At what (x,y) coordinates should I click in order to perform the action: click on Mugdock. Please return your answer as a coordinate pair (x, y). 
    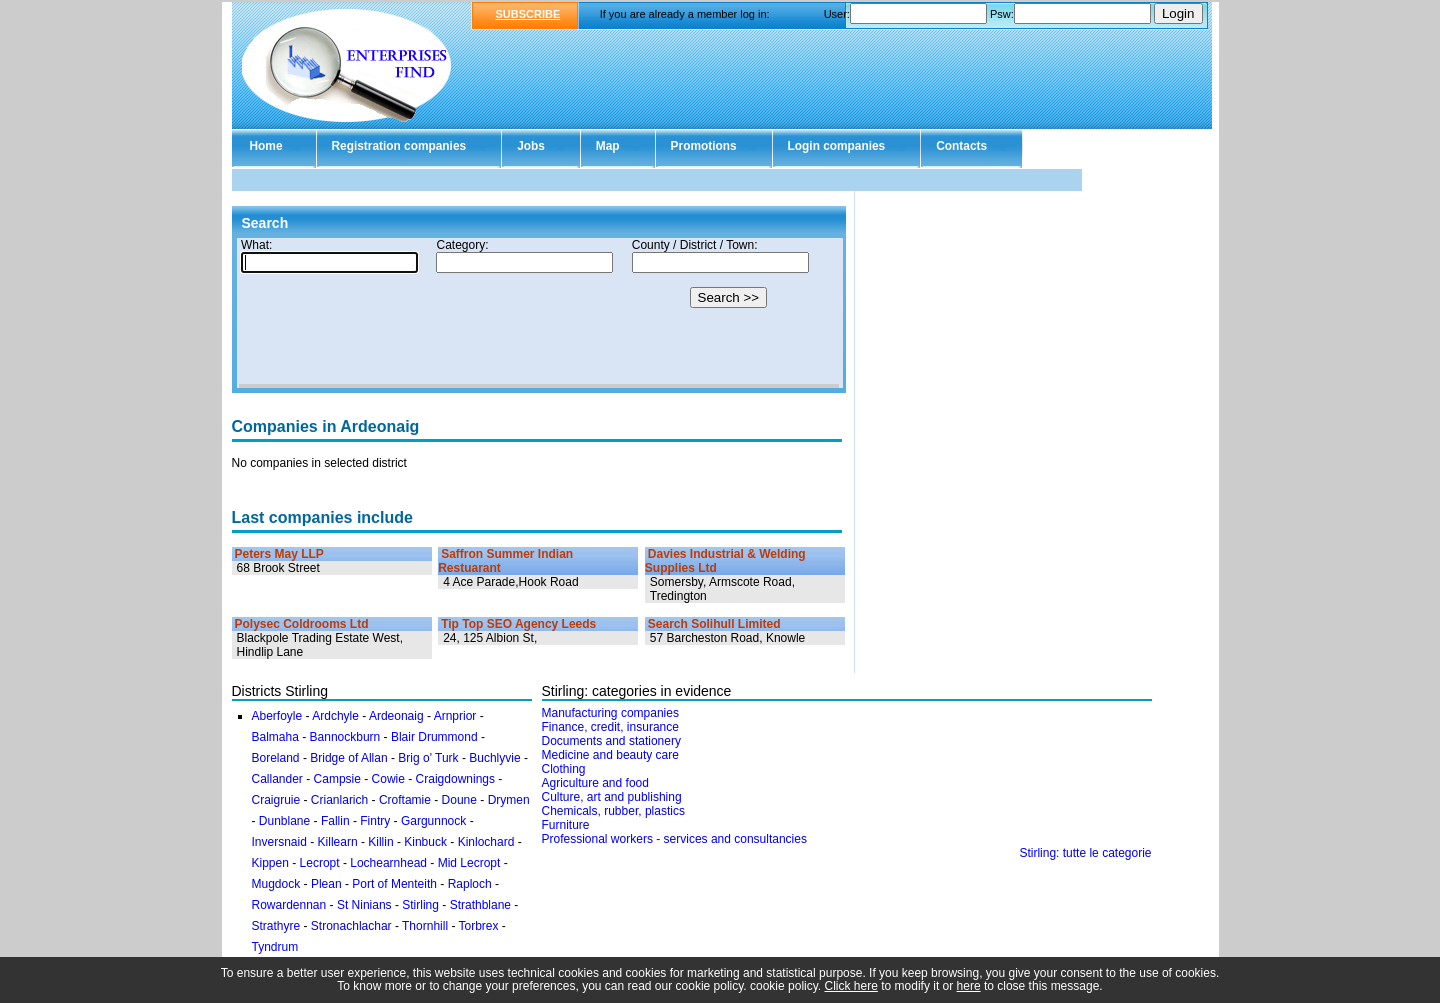
    Looking at the image, I should click on (276, 884).